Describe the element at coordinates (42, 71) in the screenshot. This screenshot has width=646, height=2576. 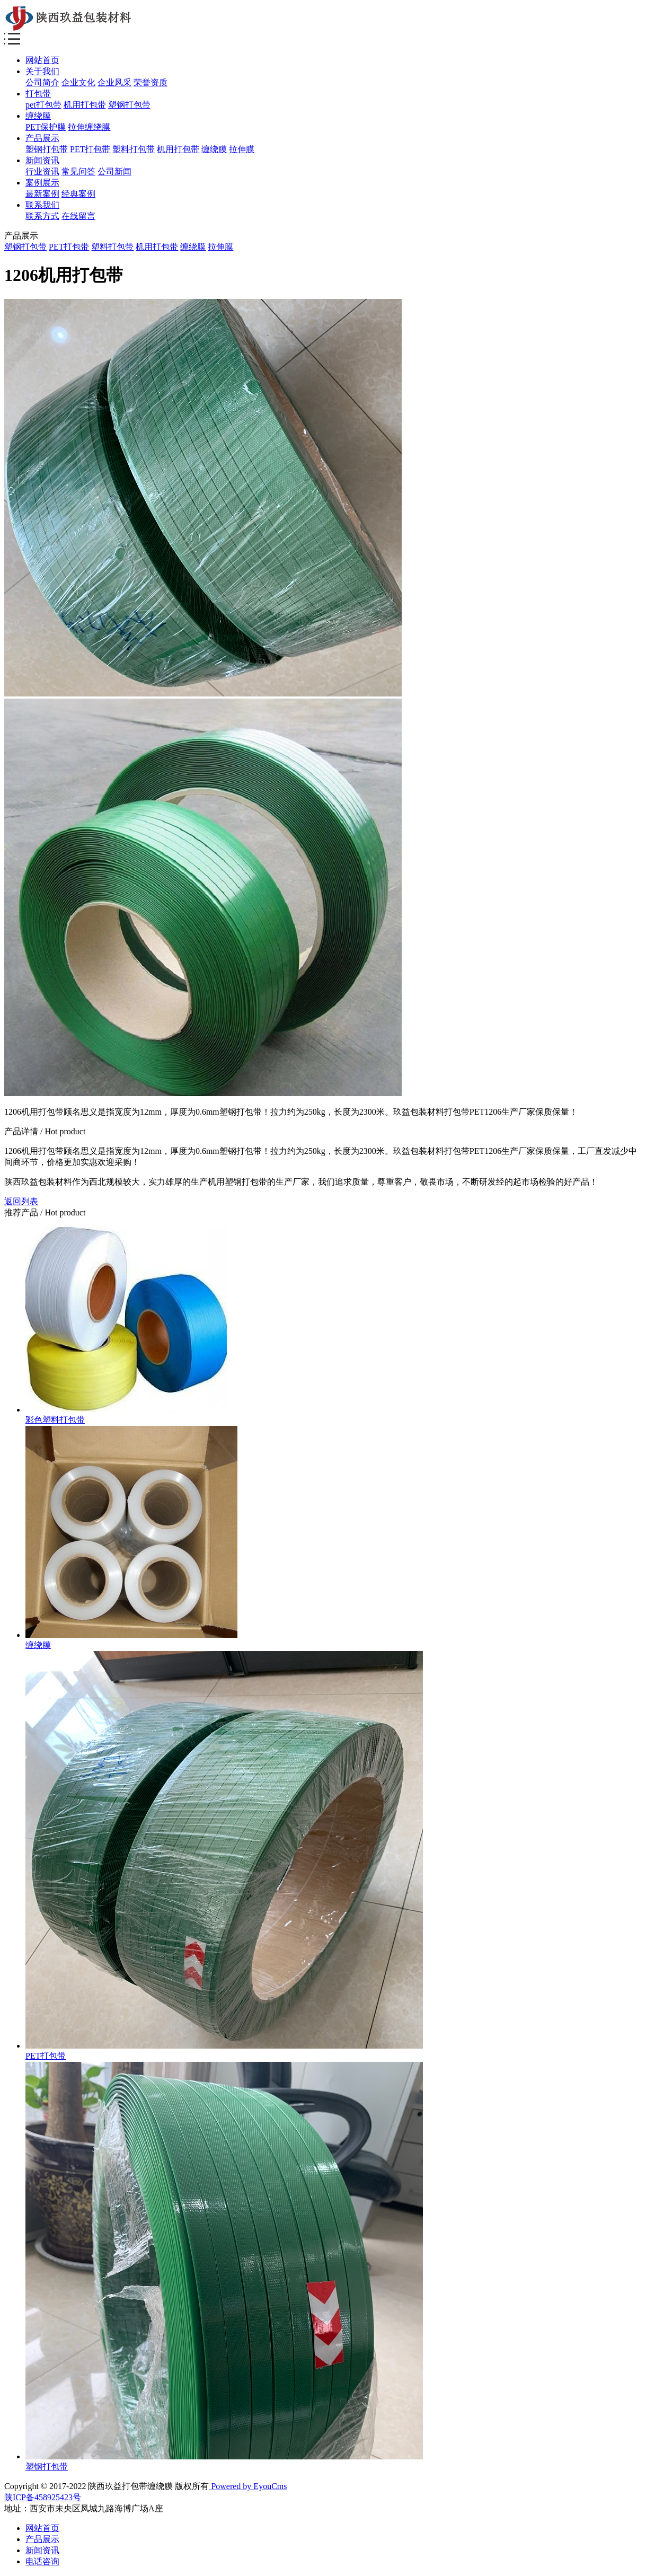
I see `关于我们` at that location.